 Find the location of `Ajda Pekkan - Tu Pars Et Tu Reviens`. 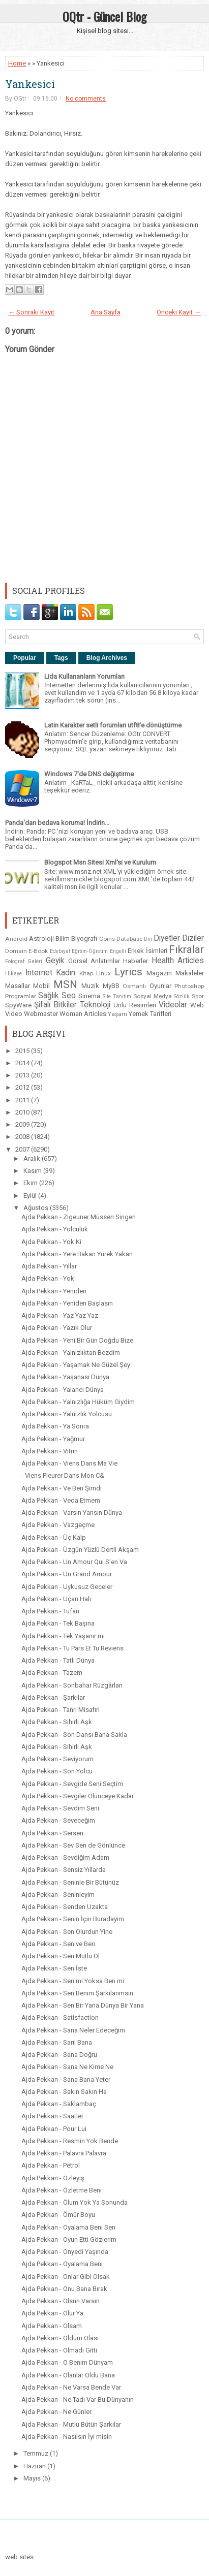

Ajda Pekkan - Tu Pars Et Tu Reviens is located at coordinates (72, 1648).